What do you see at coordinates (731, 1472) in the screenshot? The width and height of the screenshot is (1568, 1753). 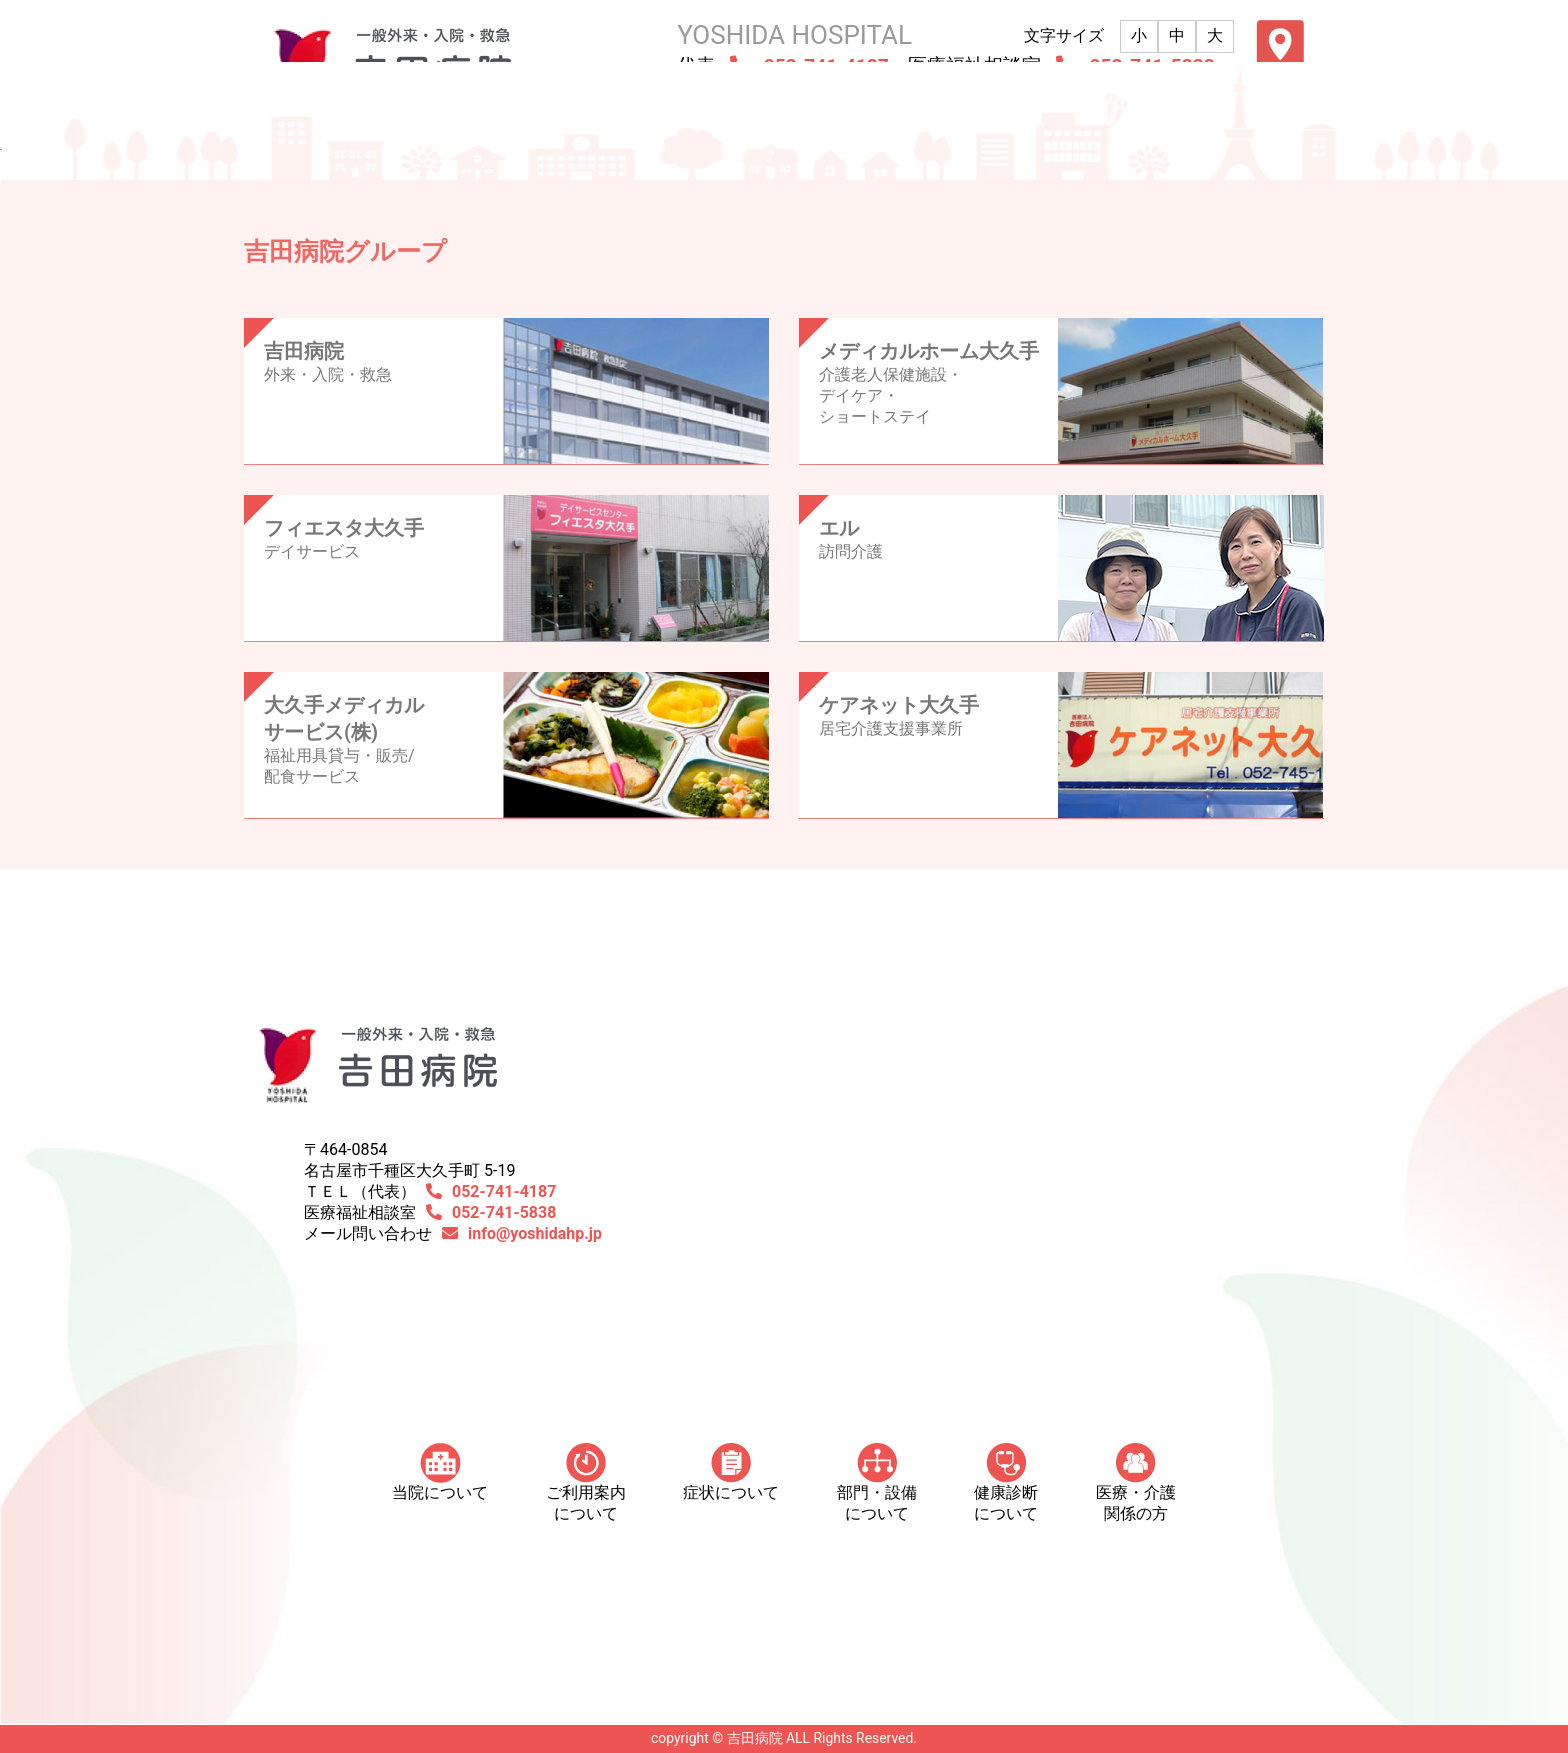 I see `症状について` at bounding box center [731, 1472].